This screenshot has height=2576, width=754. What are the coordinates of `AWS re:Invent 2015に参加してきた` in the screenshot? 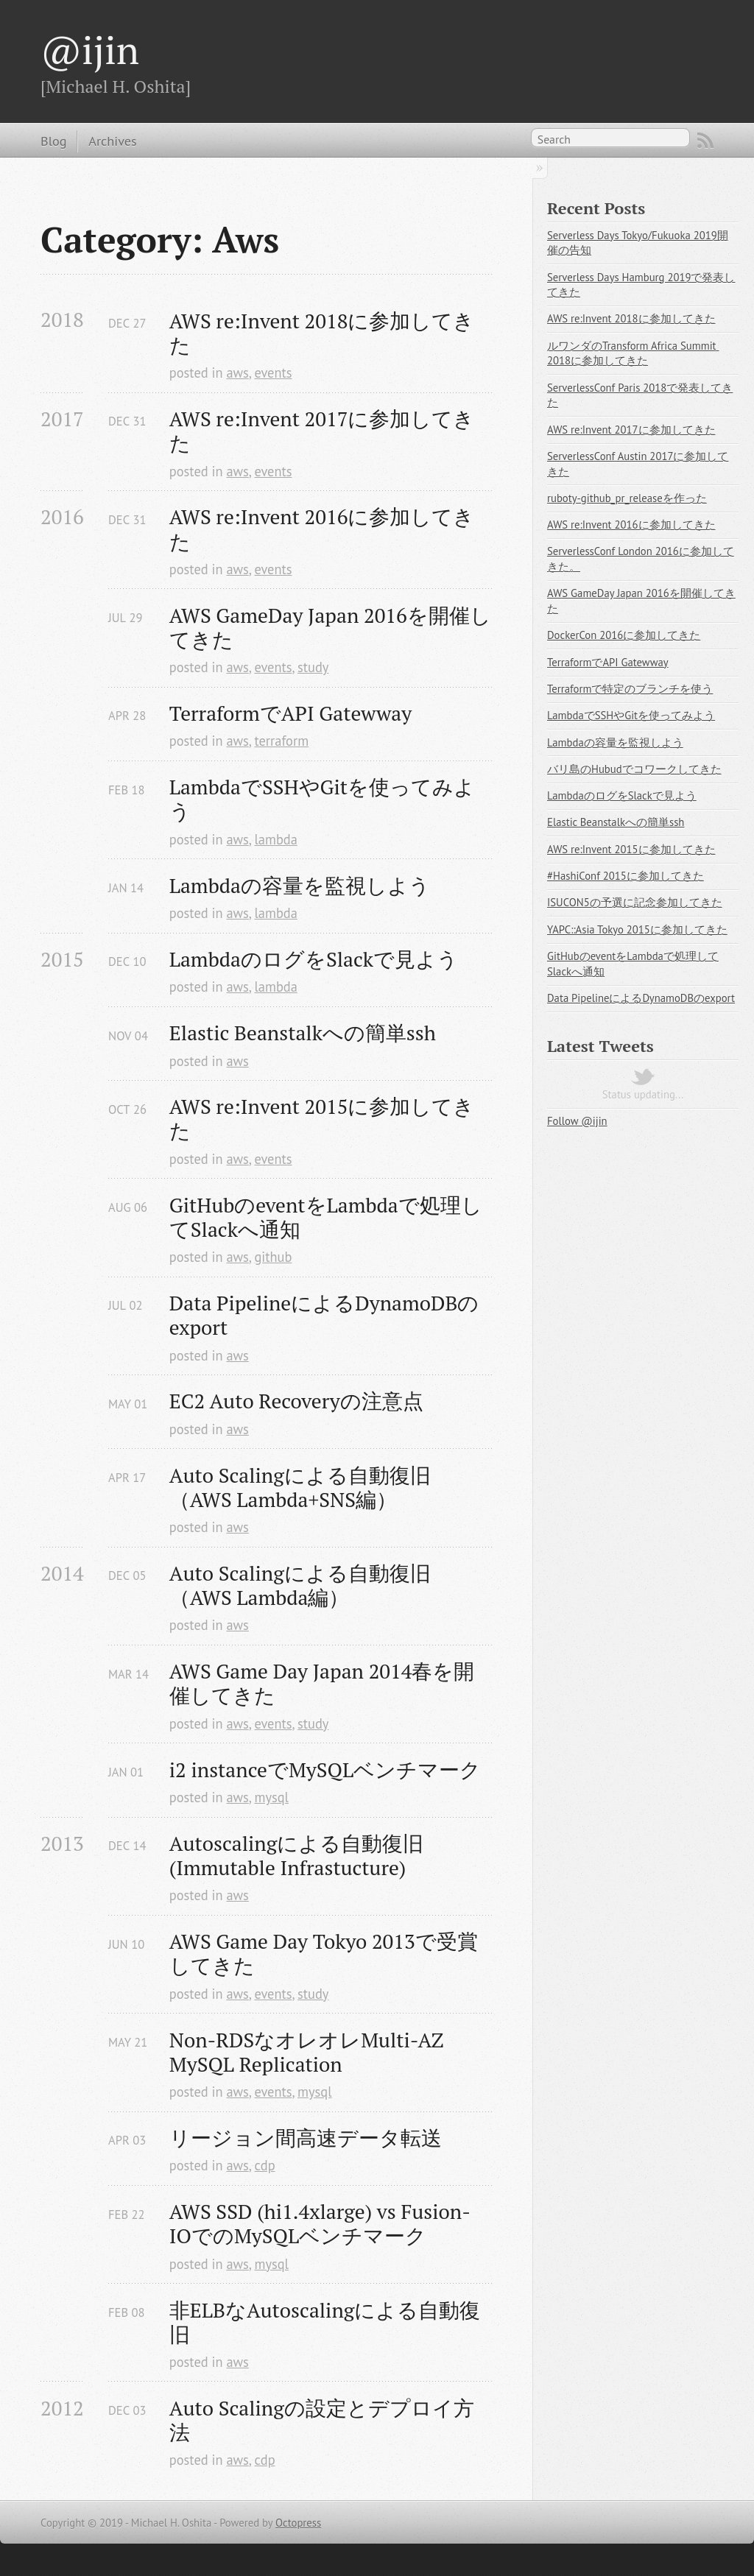 It's located at (322, 1118).